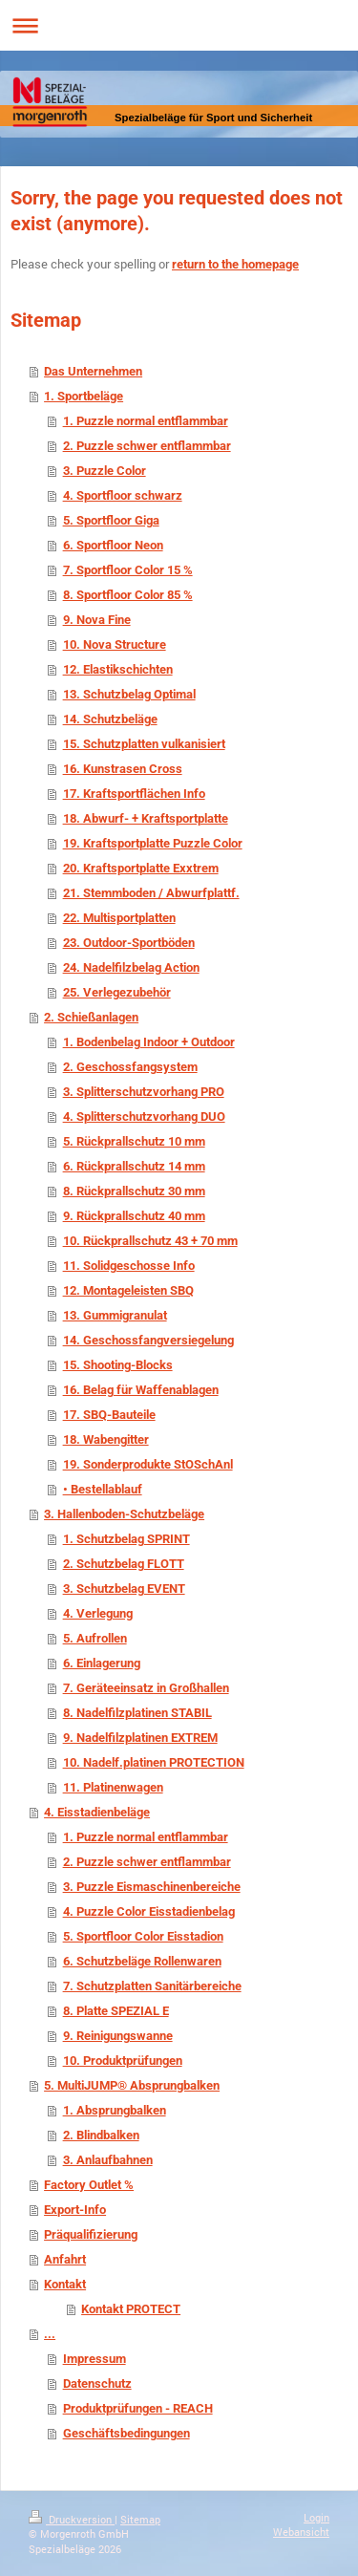  What do you see at coordinates (128, 595) in the screenshot?
I see `8. Sportfloor Color 85 %` at bounding box center [128, 595].